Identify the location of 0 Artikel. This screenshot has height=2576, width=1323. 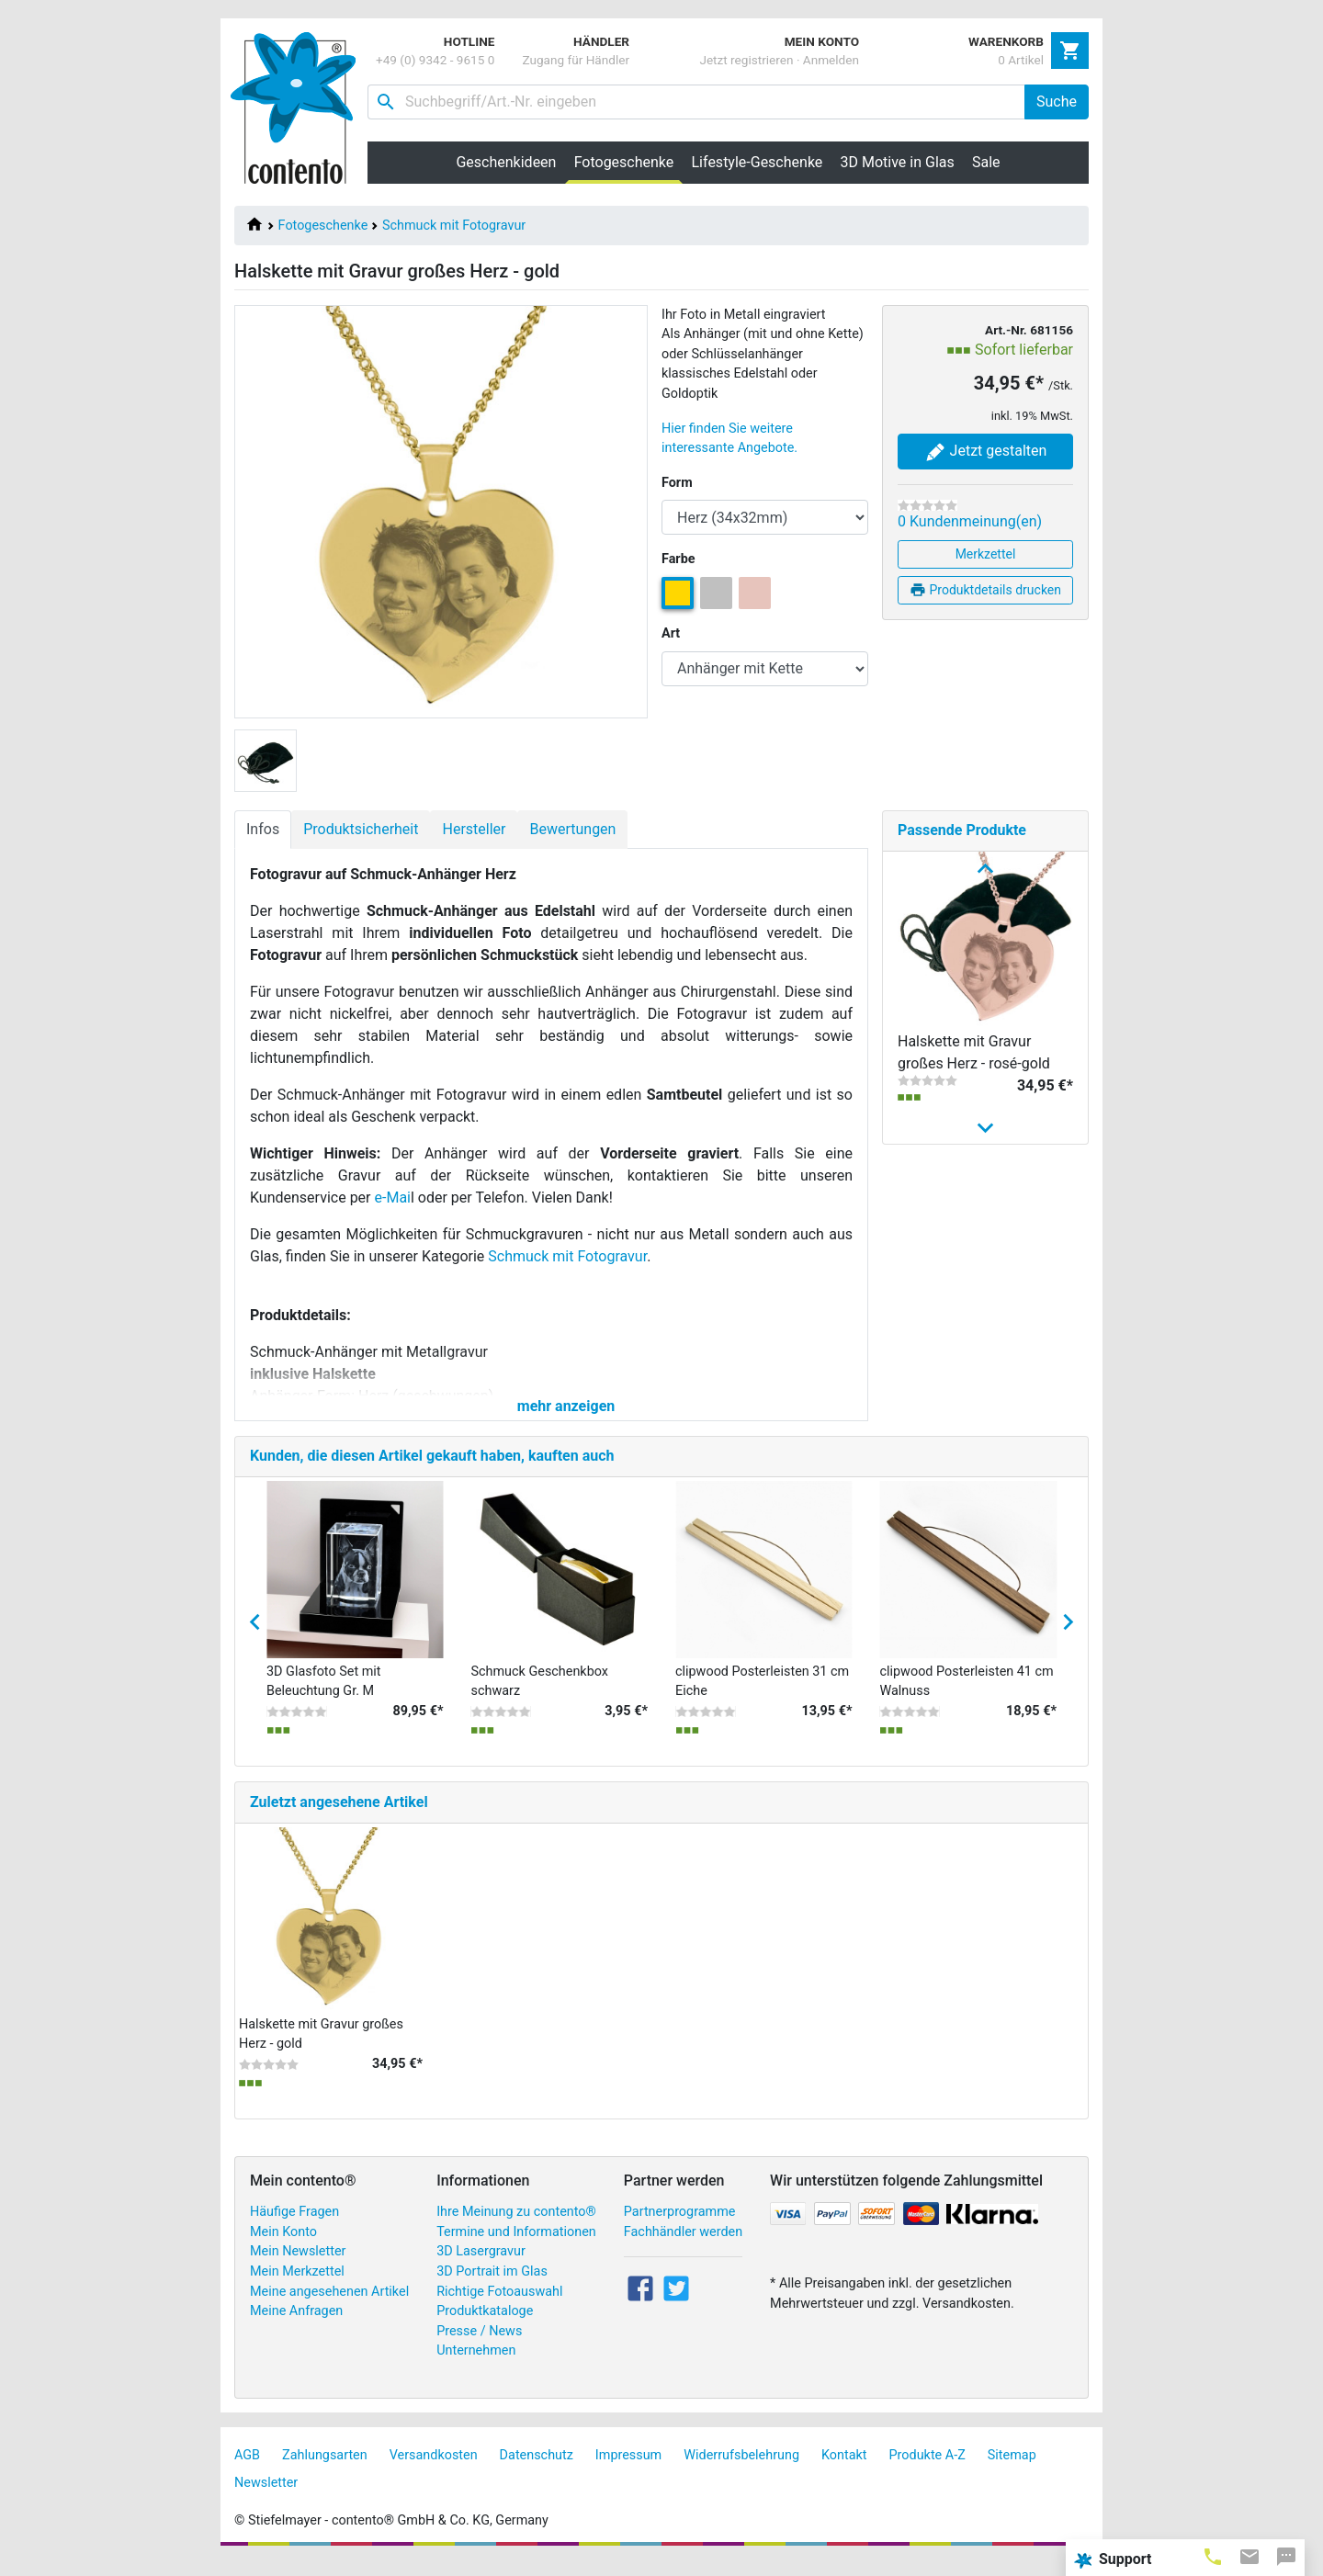
(1021, 59).